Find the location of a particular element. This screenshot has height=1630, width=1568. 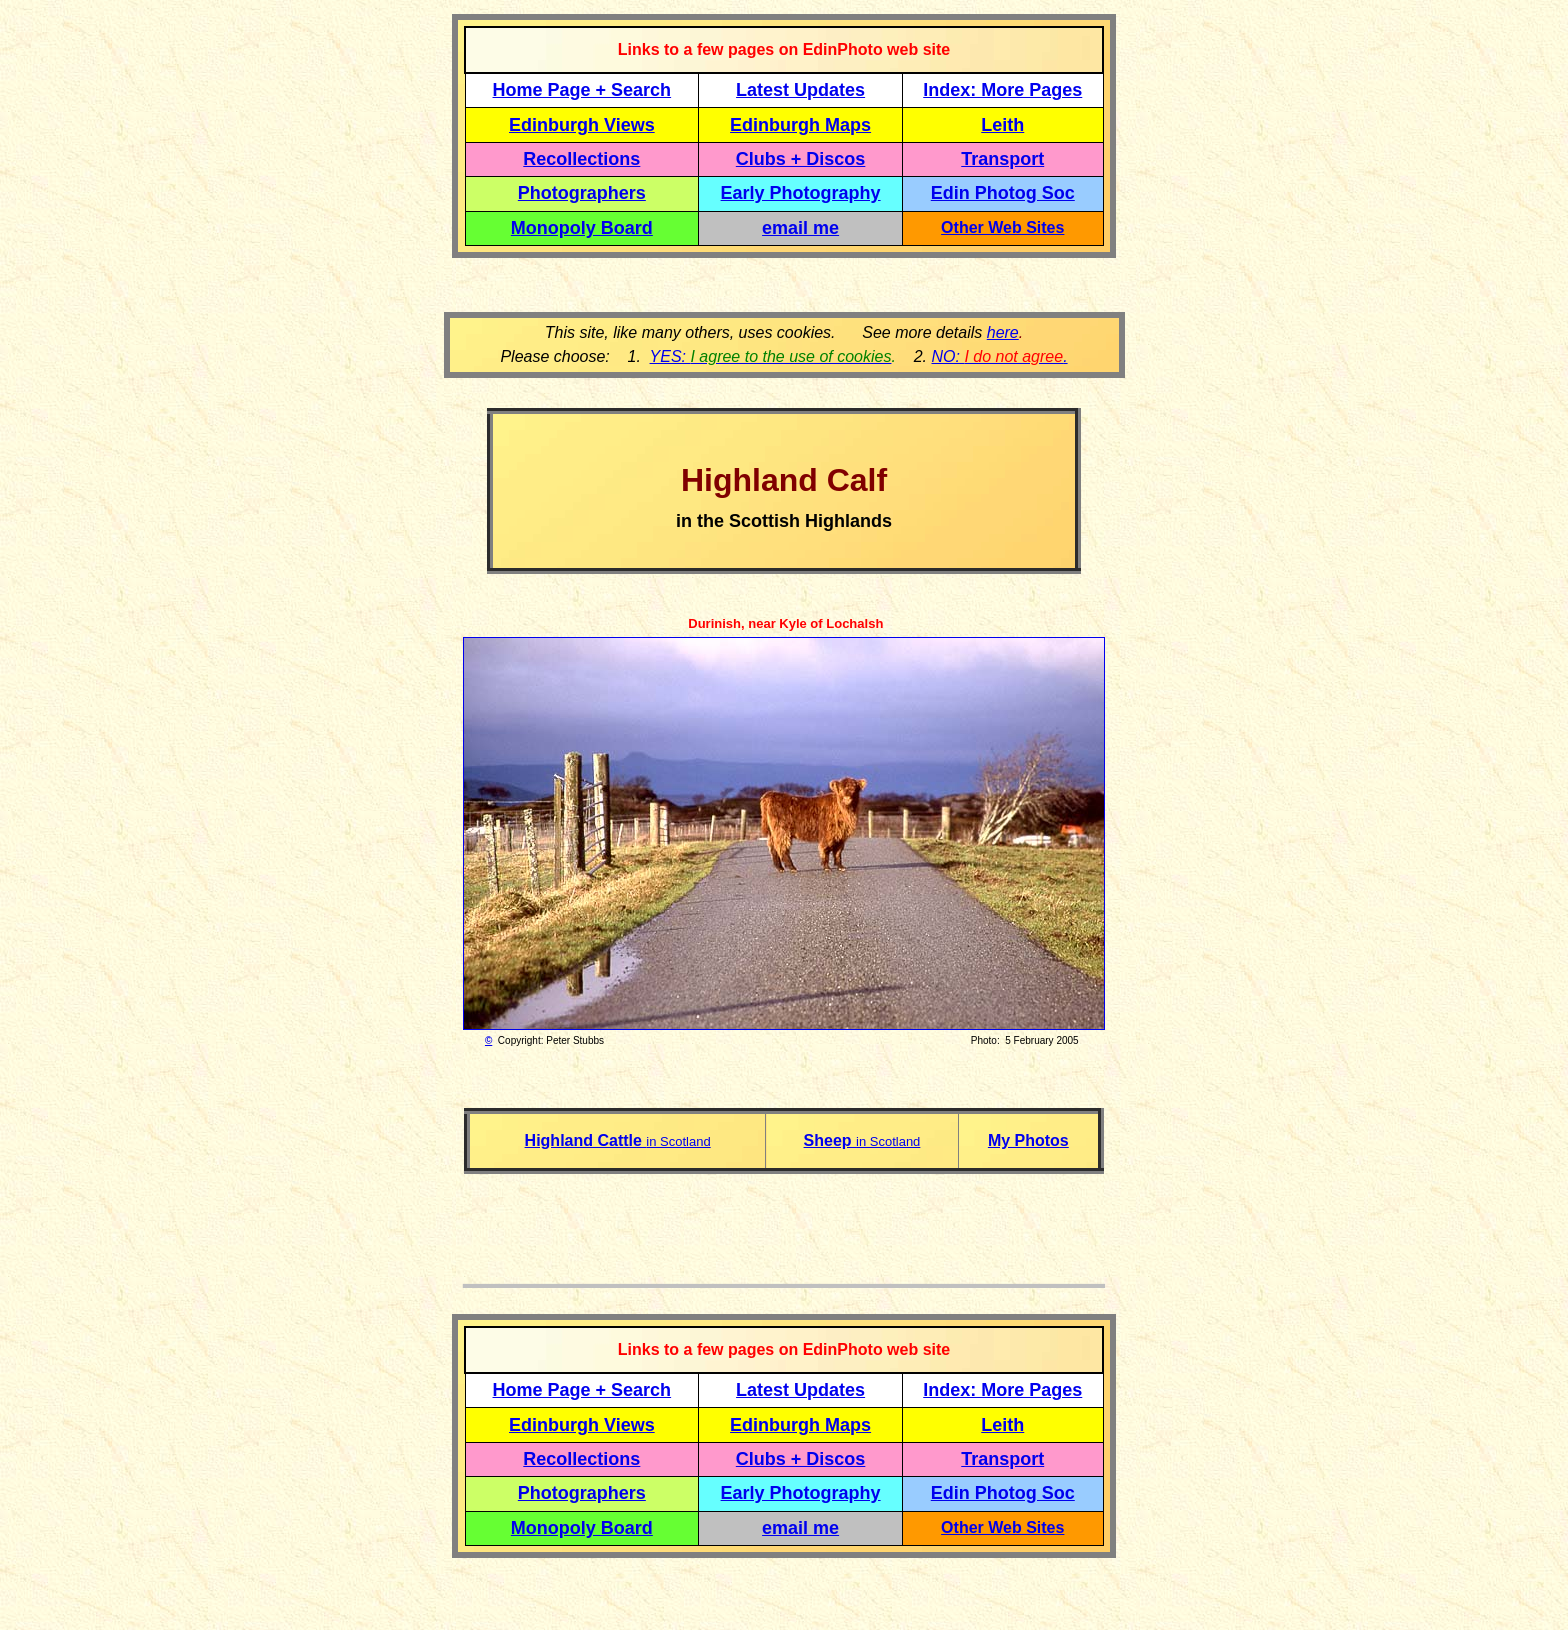

Clubs + Discos is located at coordinates (801, 159).